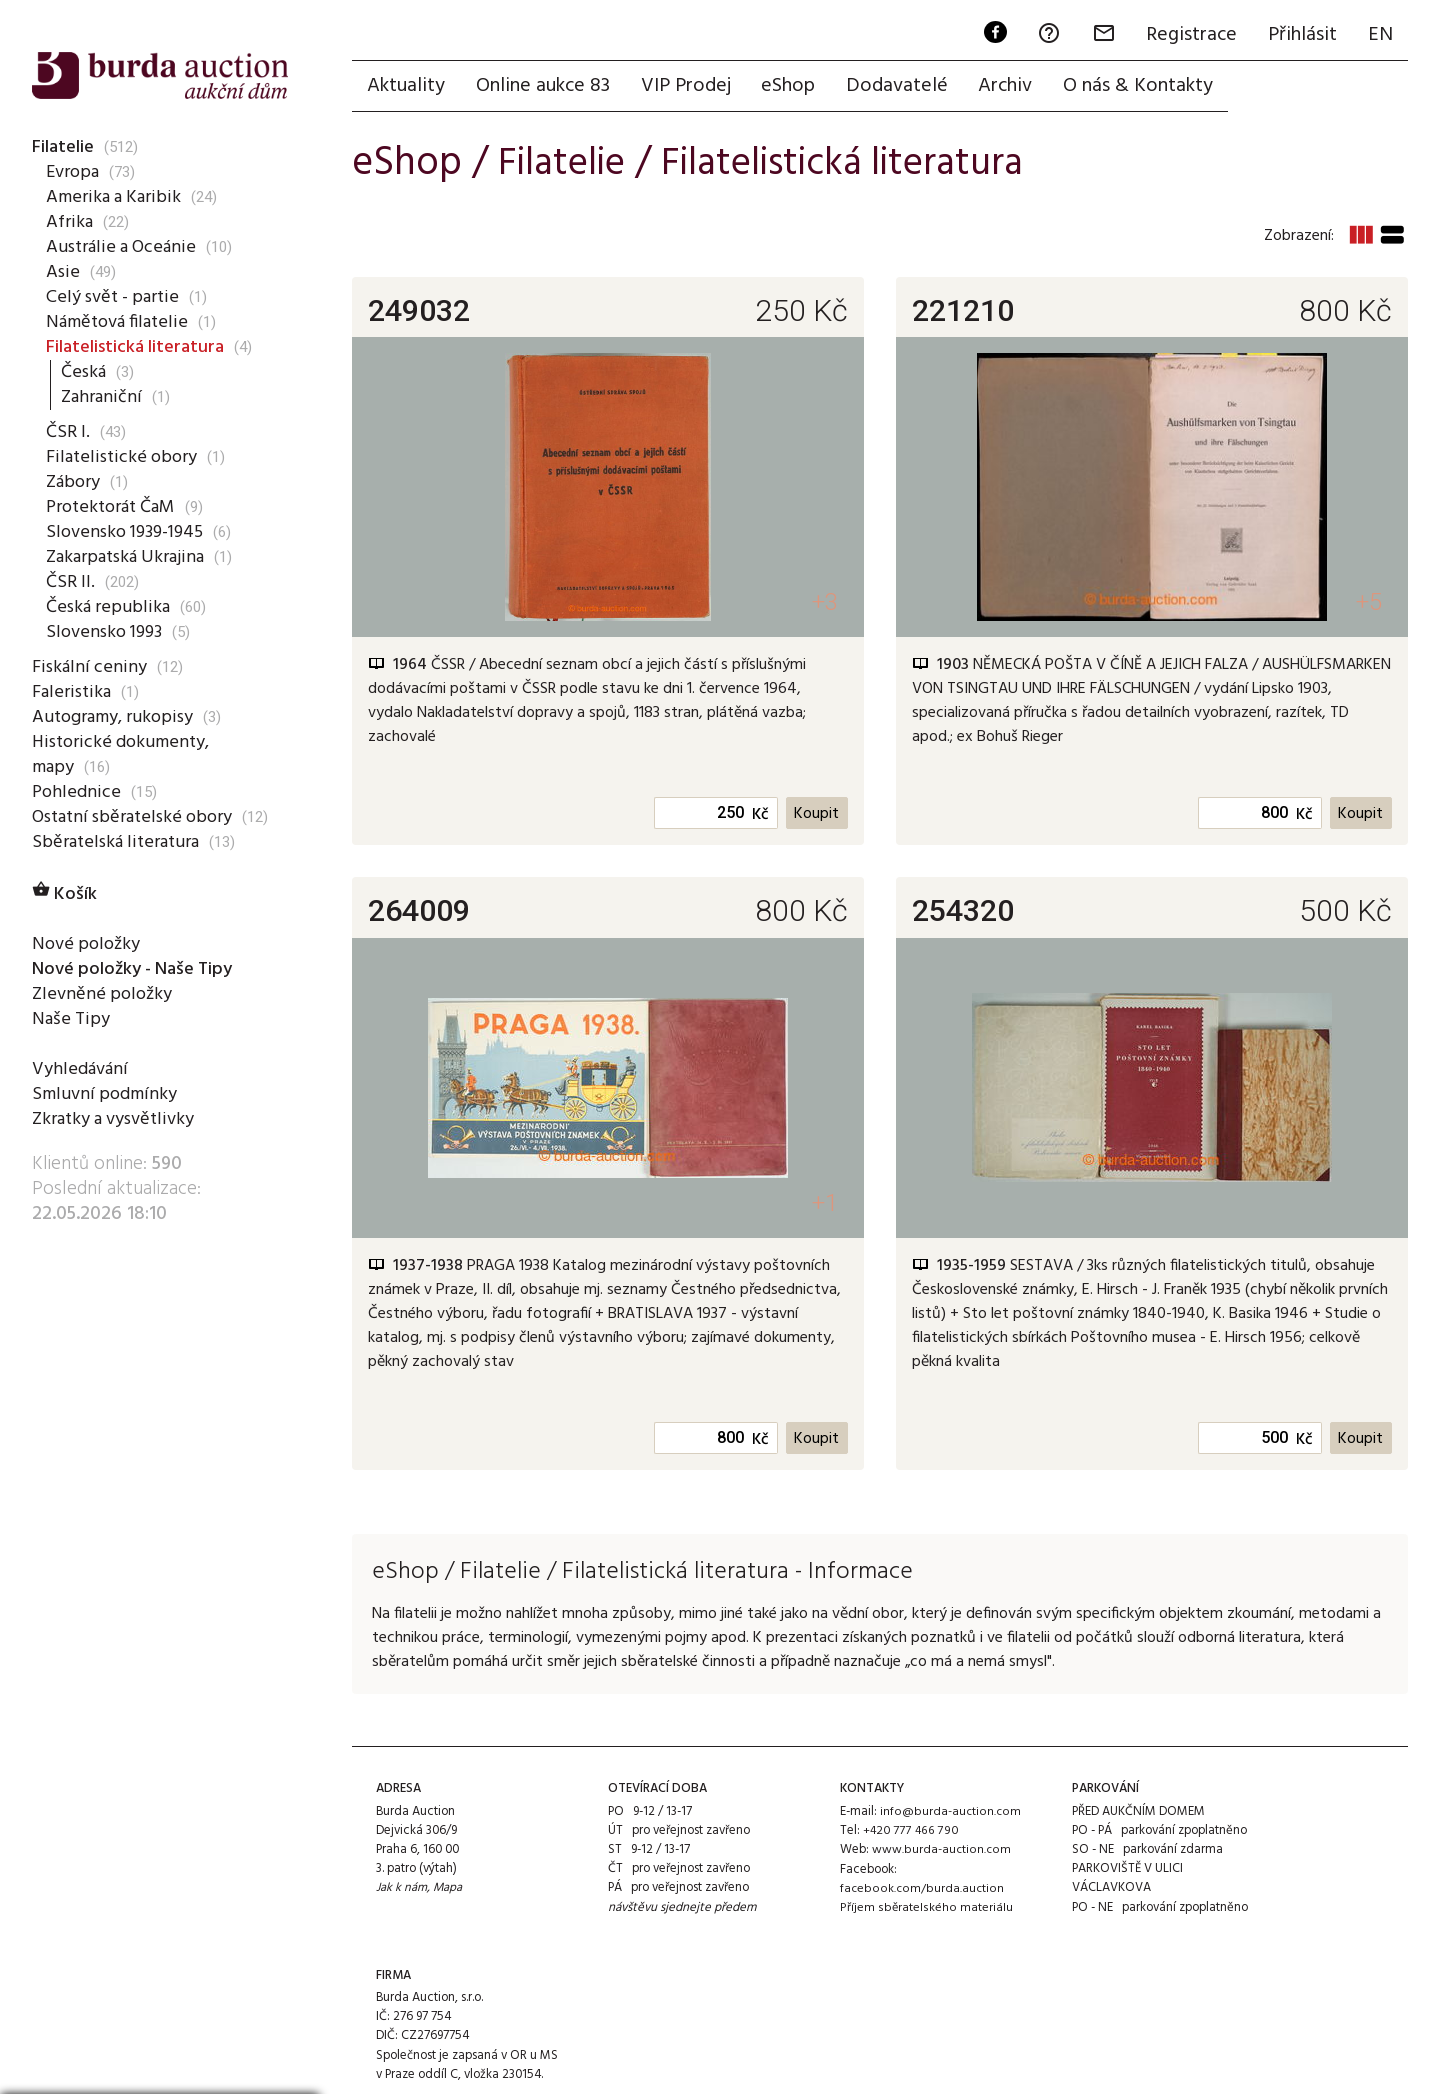 The image size is (1440, 2094). Describe the element at coordinates (921, 1890) in the screenshot. I see `facebook.com/burda.auction` at that location.